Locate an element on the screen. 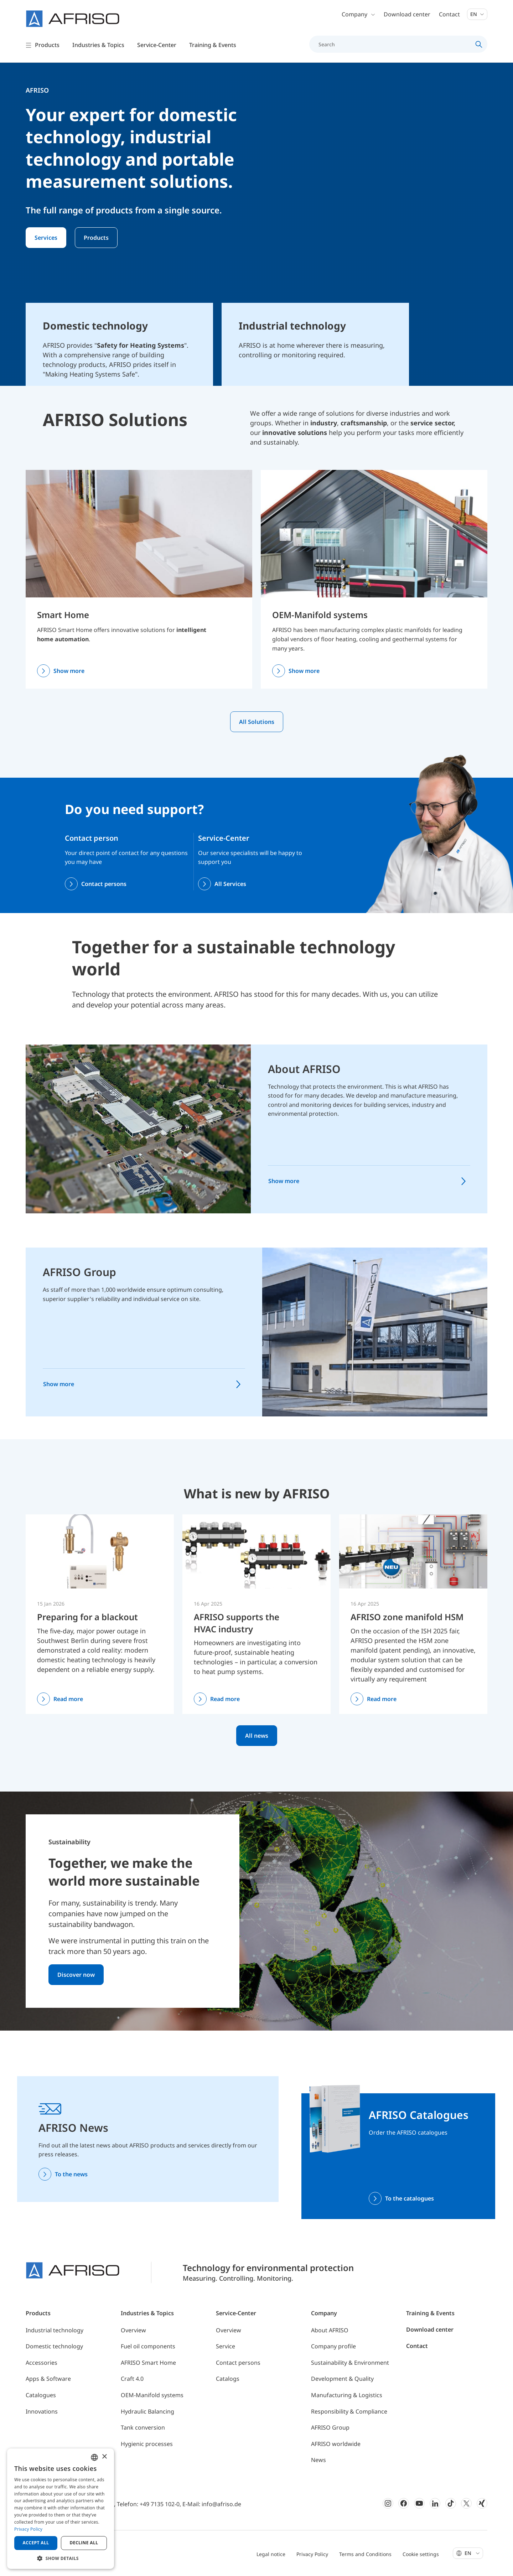 This screenshot has height=2576, width=513. Legal notice is located at coordinates (270, 2554).